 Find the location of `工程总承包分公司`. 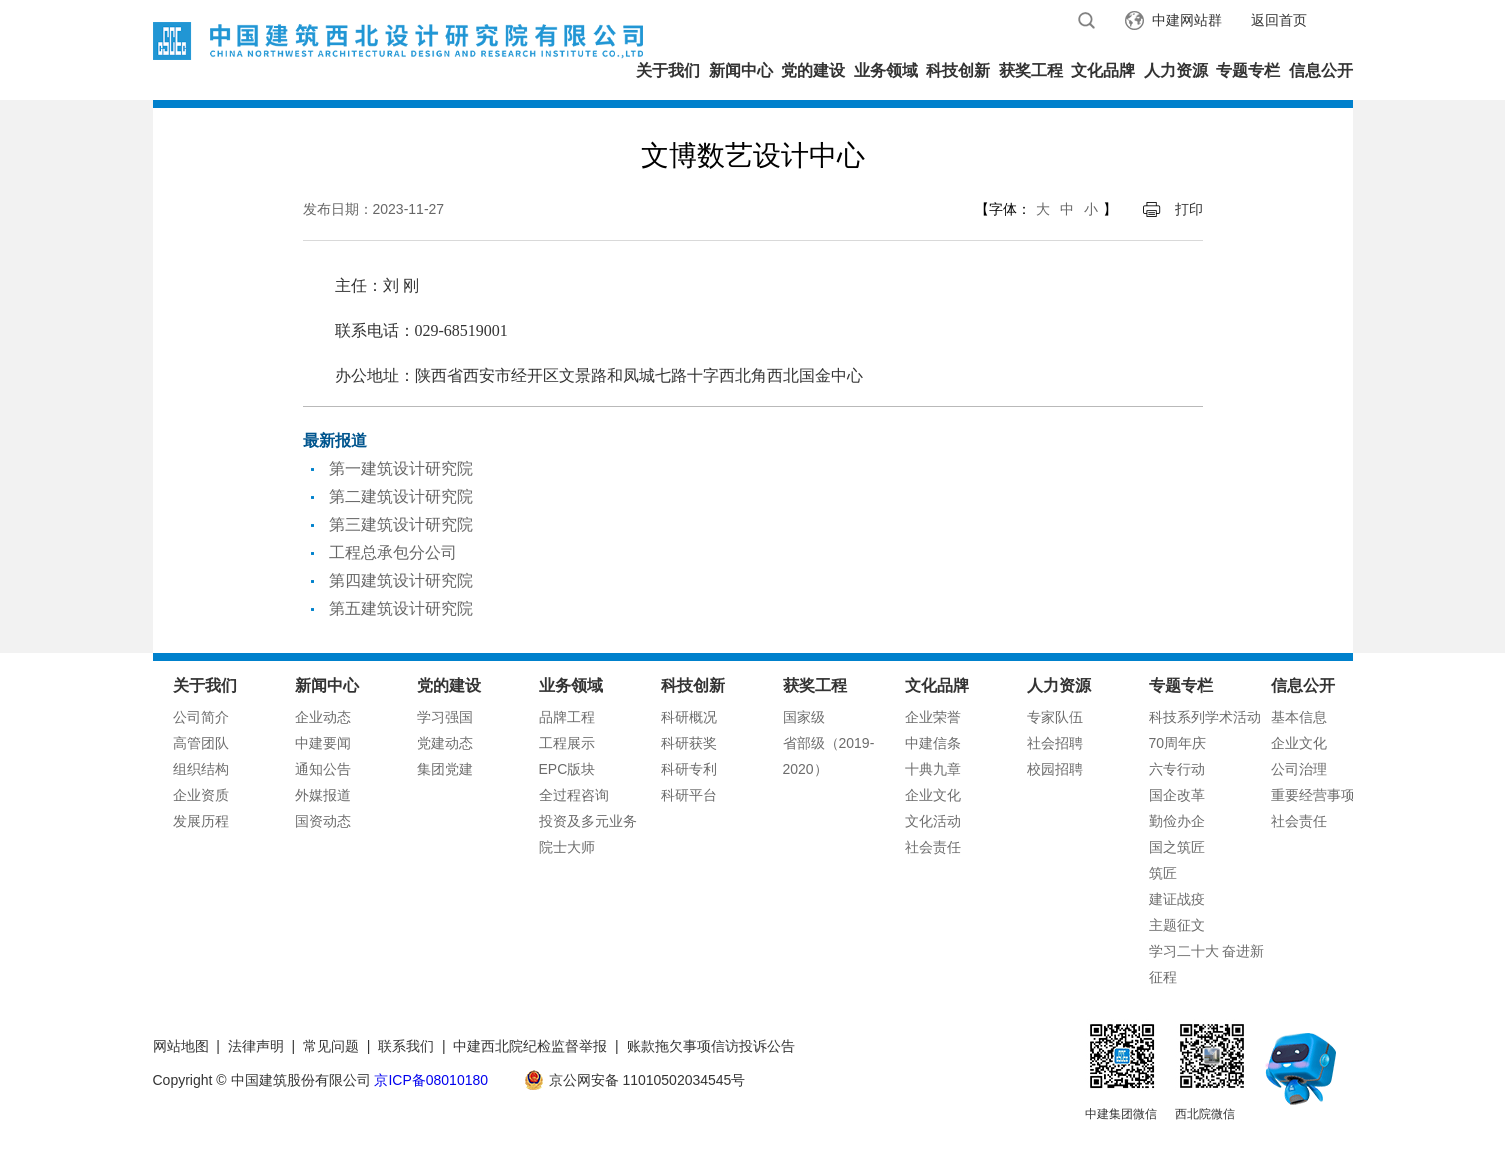

工程总承包分公司 is located at coordinates (393, 552).